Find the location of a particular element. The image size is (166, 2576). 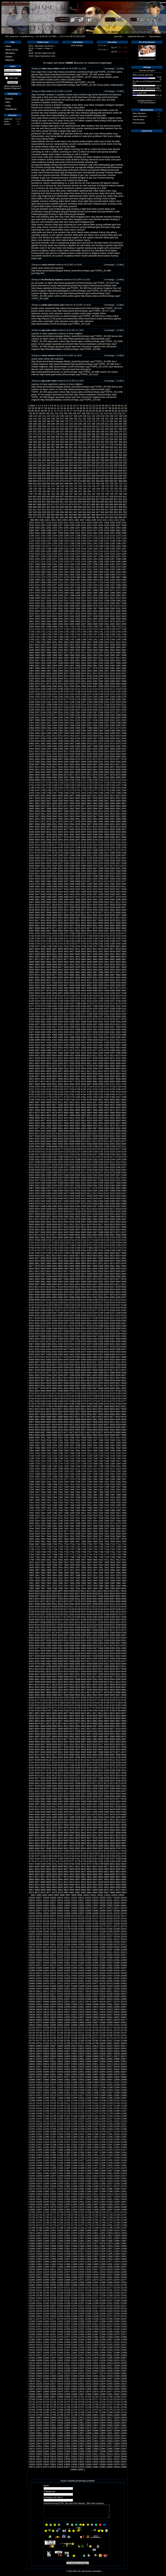

3364 is located at coordinates (49, 881).